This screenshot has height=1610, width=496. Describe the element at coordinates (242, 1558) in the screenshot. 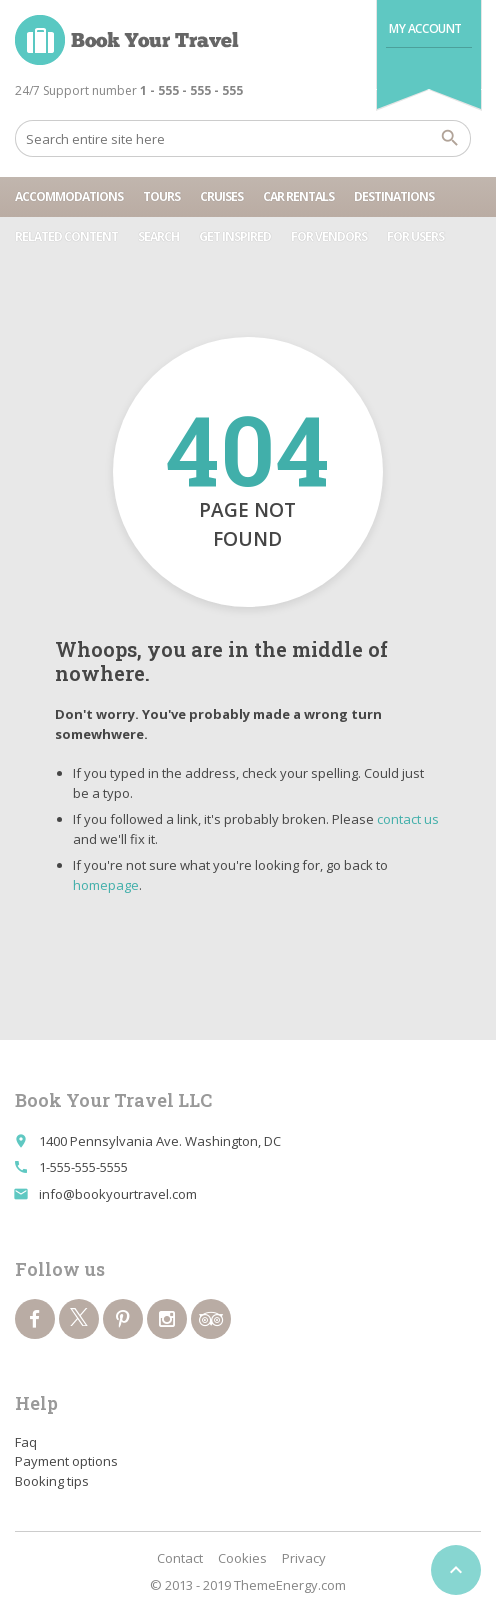

I see `Cookies` at that location.